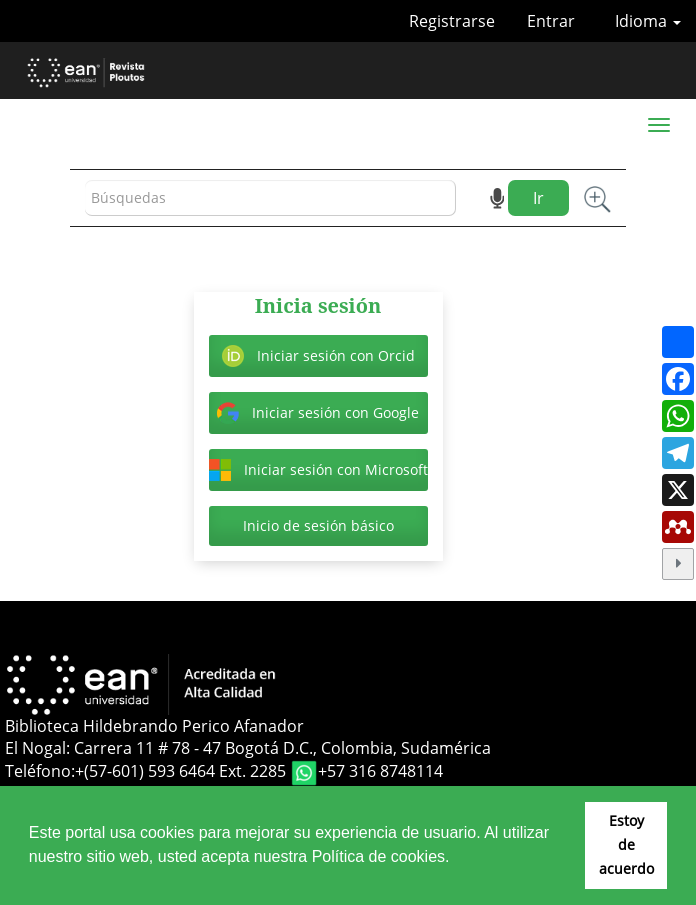 This screenshot has width=696, height=905. What do you see at coordinates (318, 525) in the screenshot?
I see `Inicio de sesión básico` at bounding box center [318, 525].